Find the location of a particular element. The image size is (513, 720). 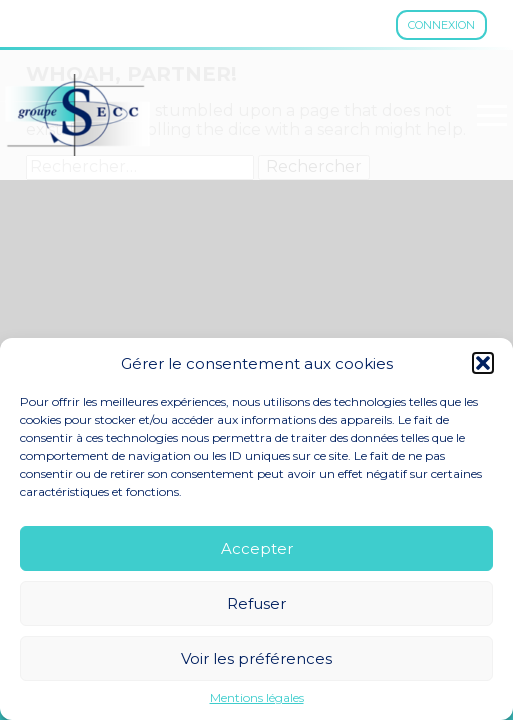

Refuser is located at coordinates (256, 603).